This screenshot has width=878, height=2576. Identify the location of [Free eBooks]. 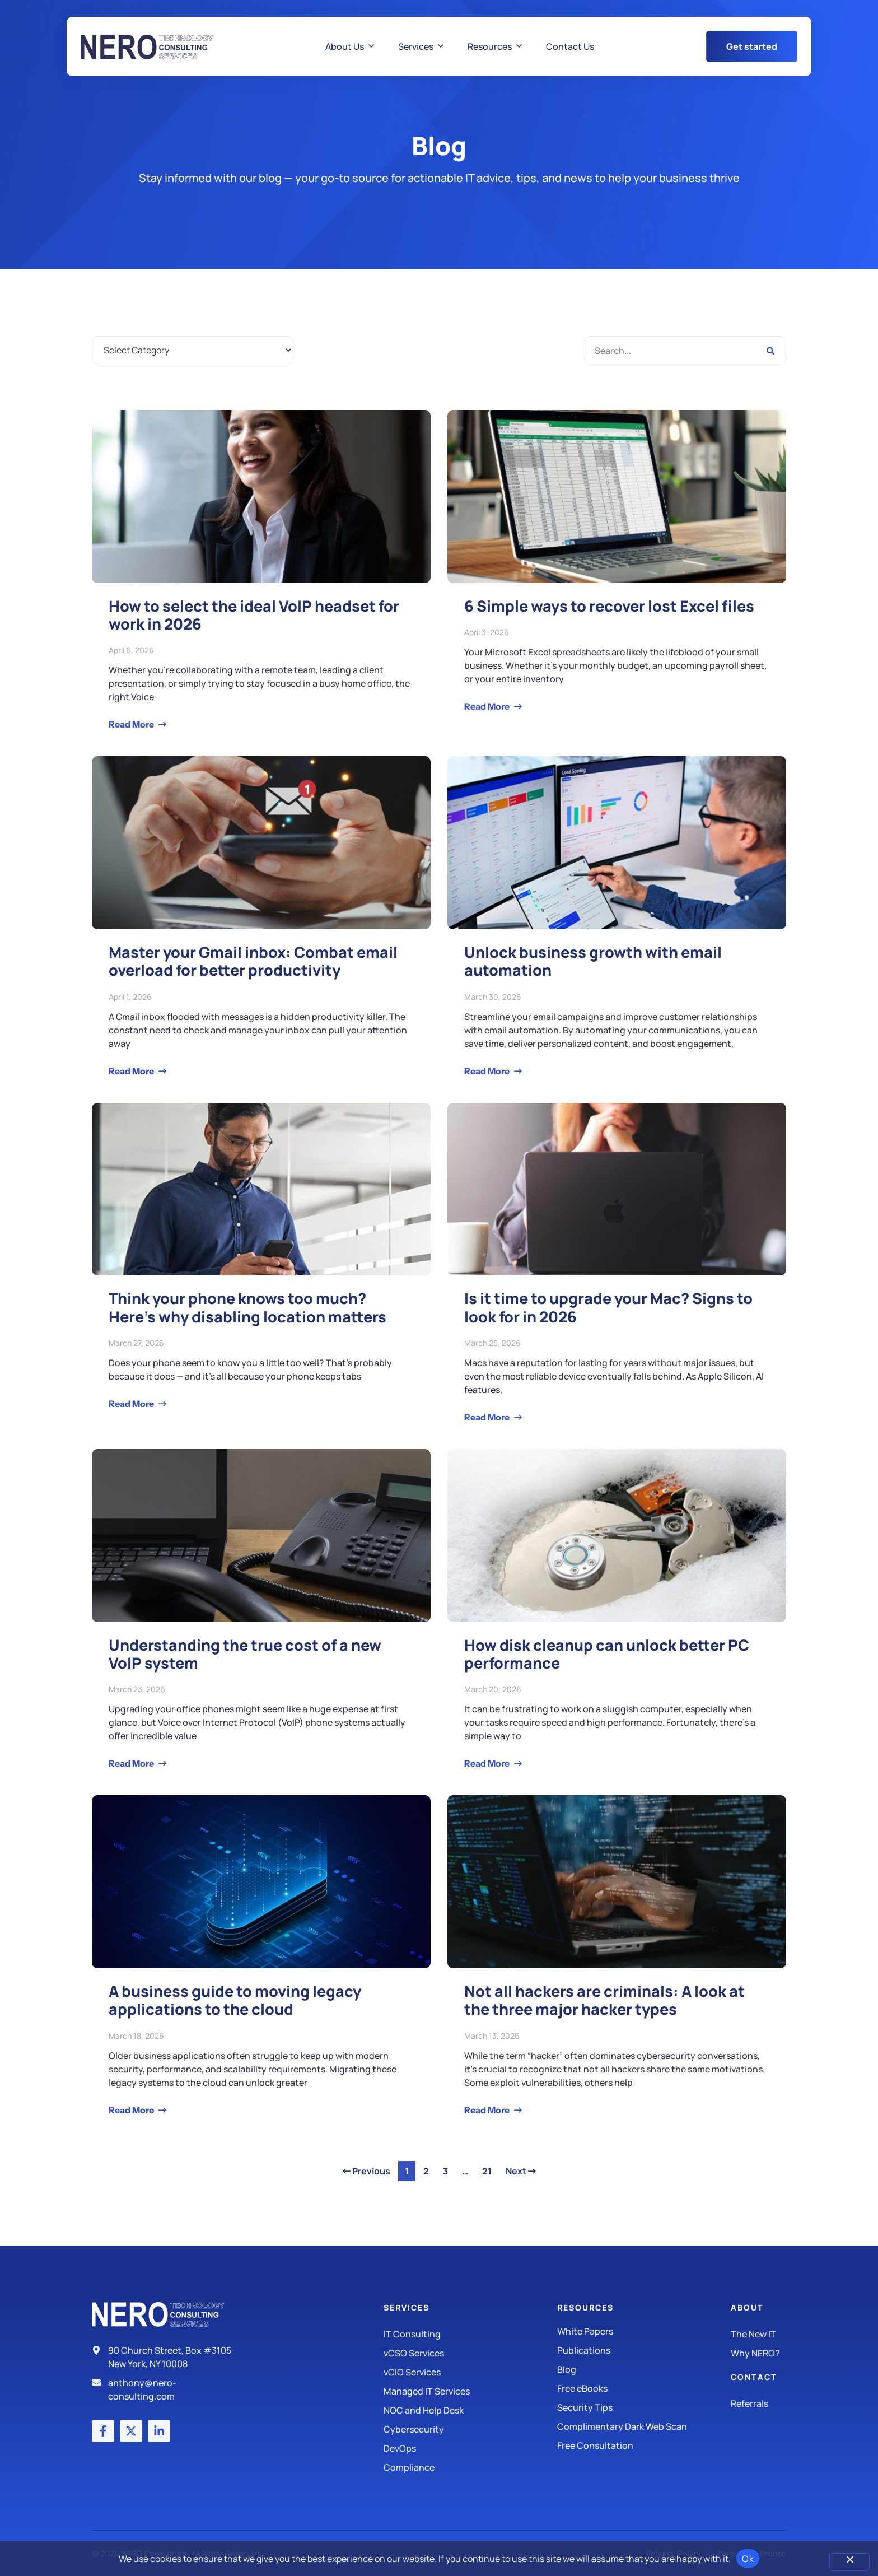
(644, 2388).